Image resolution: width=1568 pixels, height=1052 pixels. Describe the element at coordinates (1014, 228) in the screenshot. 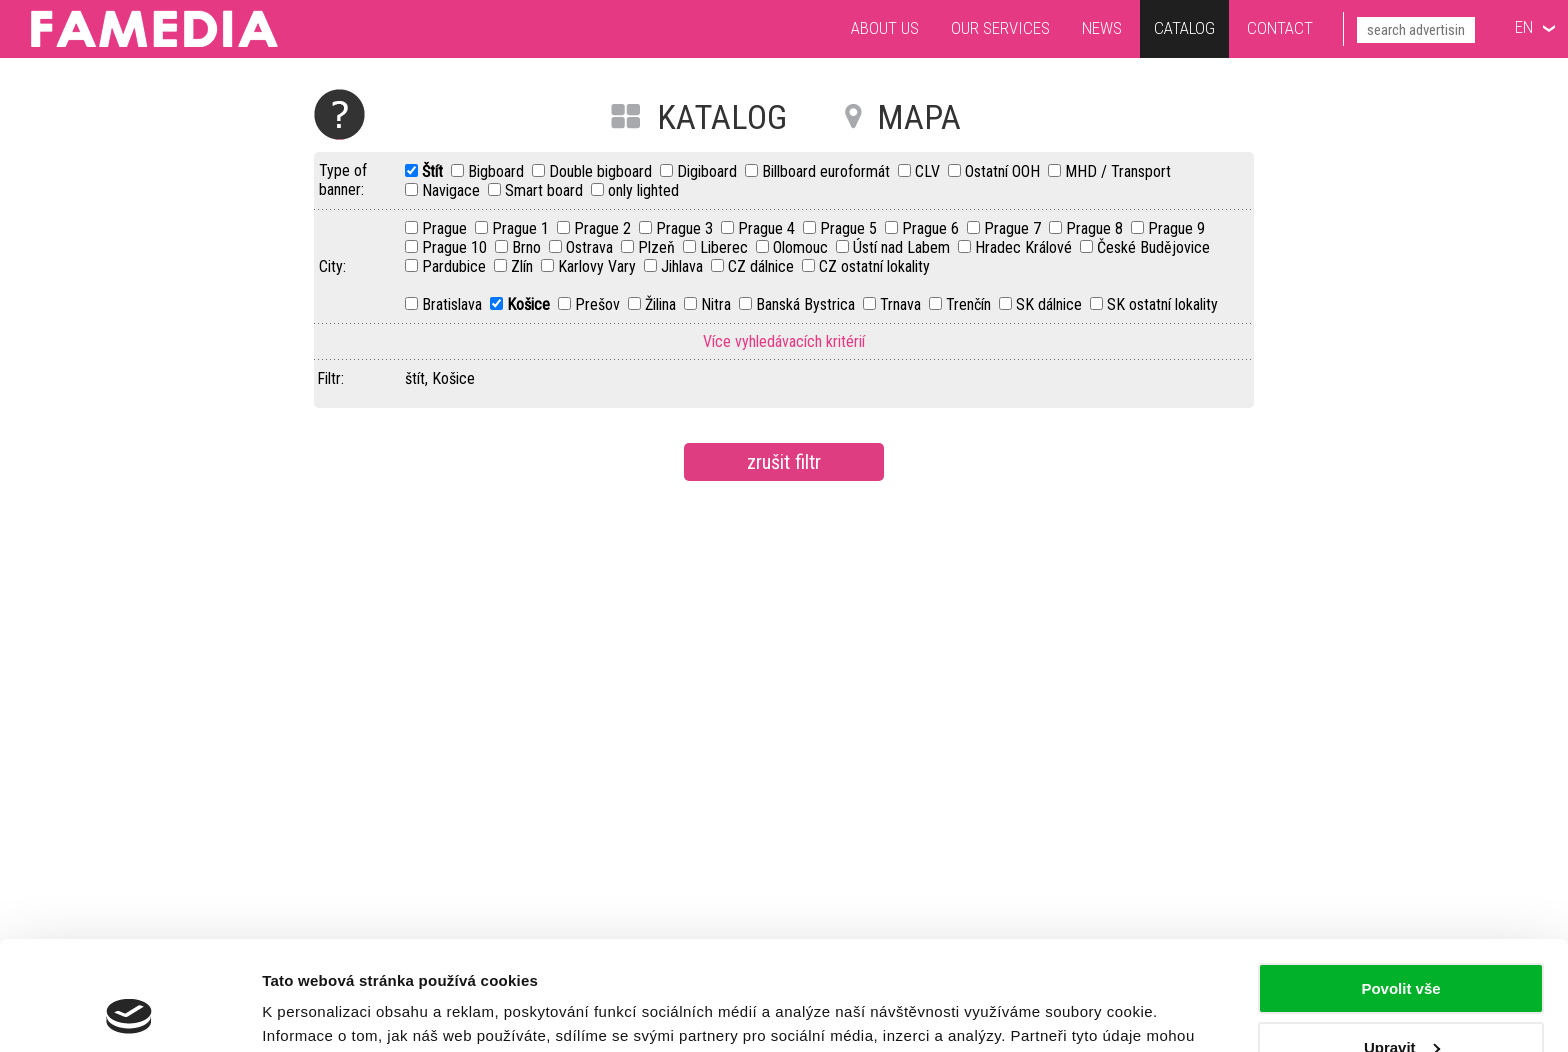

I see `Prague 7` at that location.